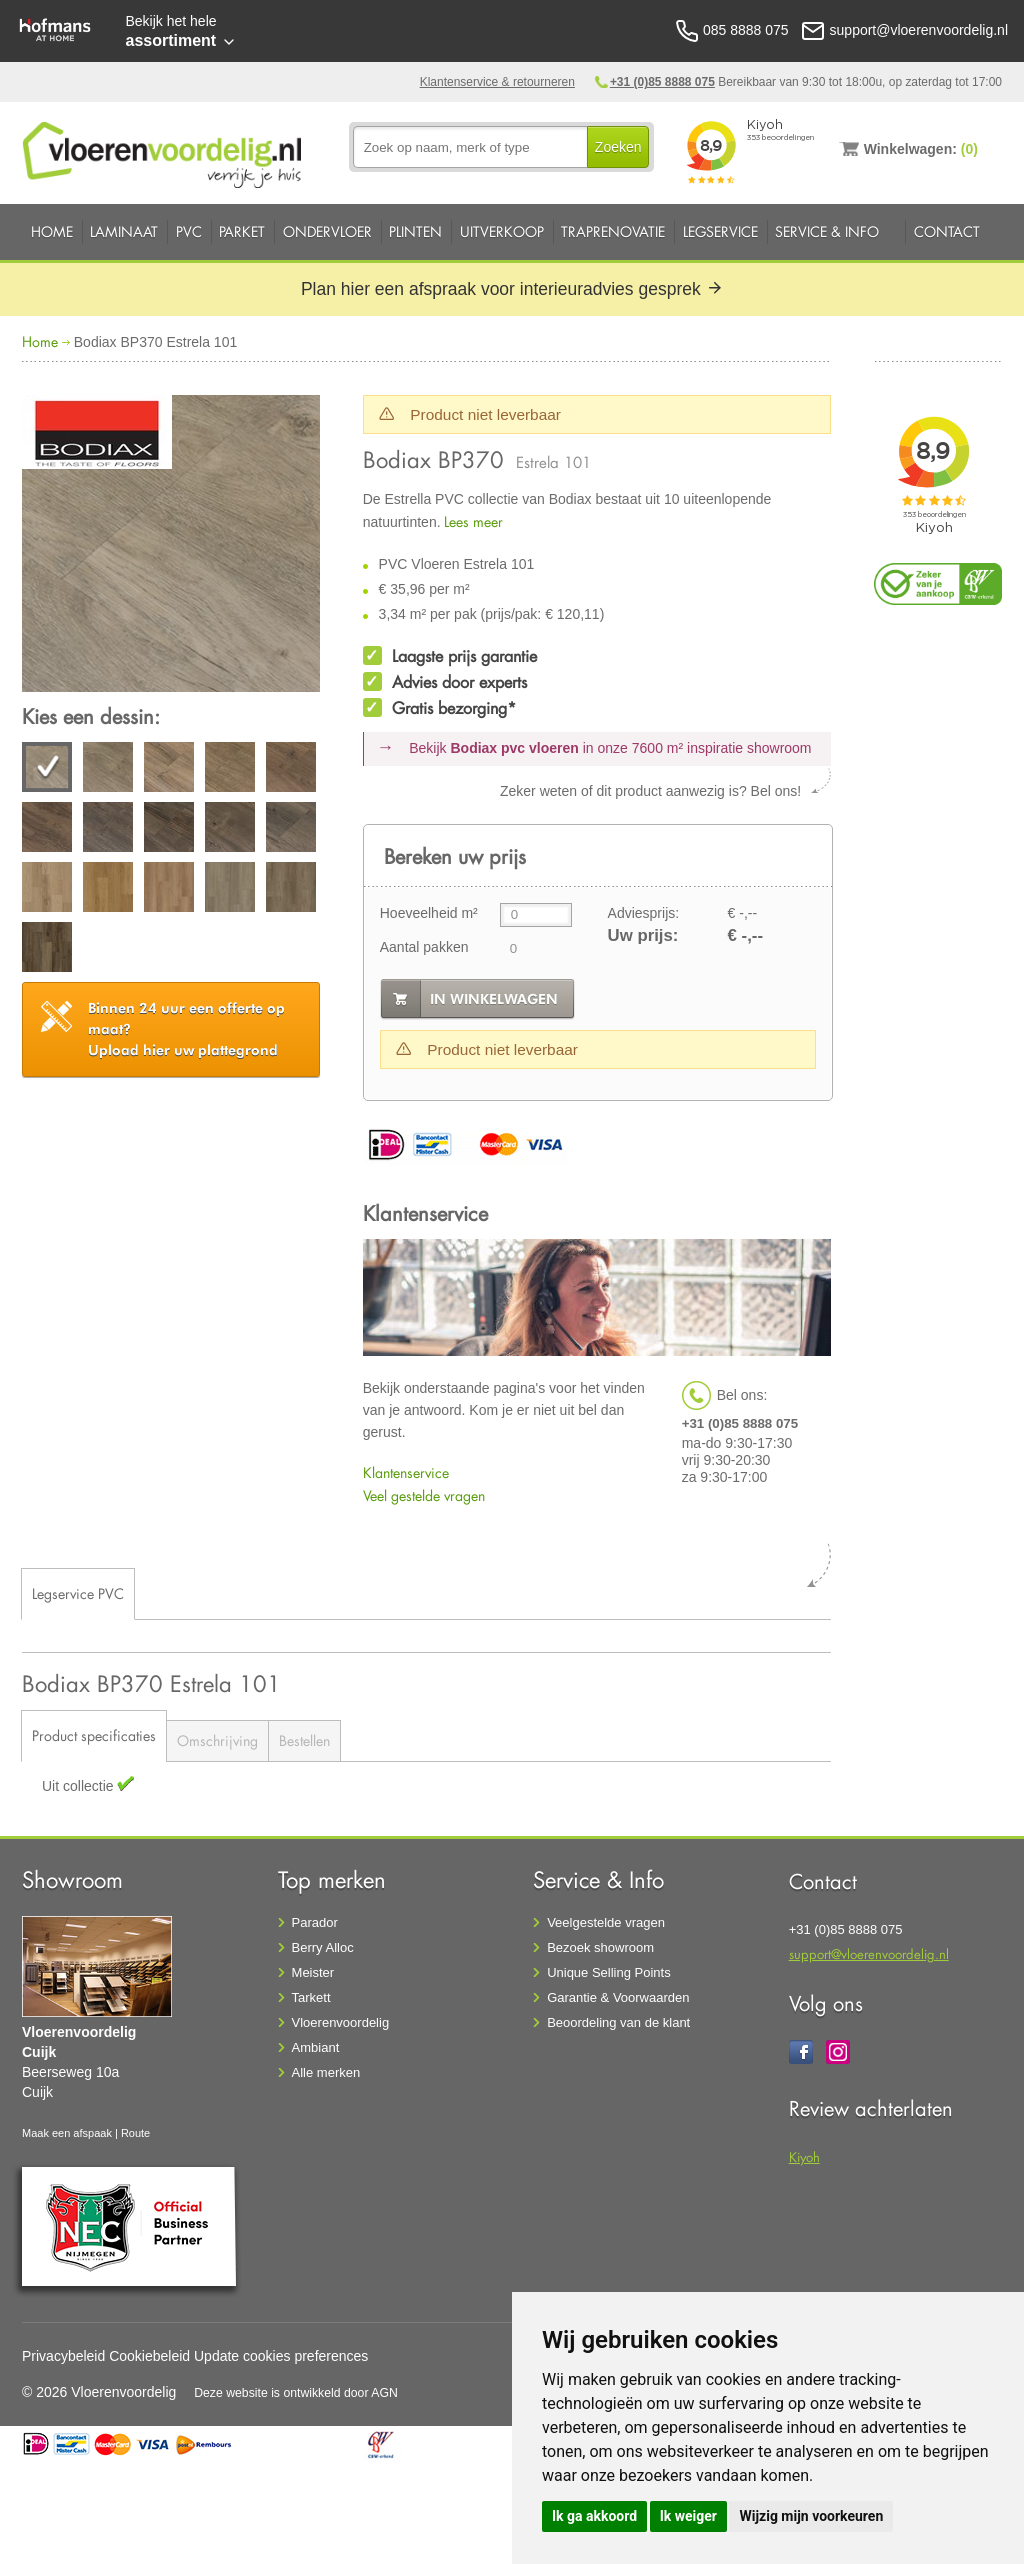  Describe the element at coordinates (67, 2133) in the screenshot. I see `Maak een afspaak` at that location.